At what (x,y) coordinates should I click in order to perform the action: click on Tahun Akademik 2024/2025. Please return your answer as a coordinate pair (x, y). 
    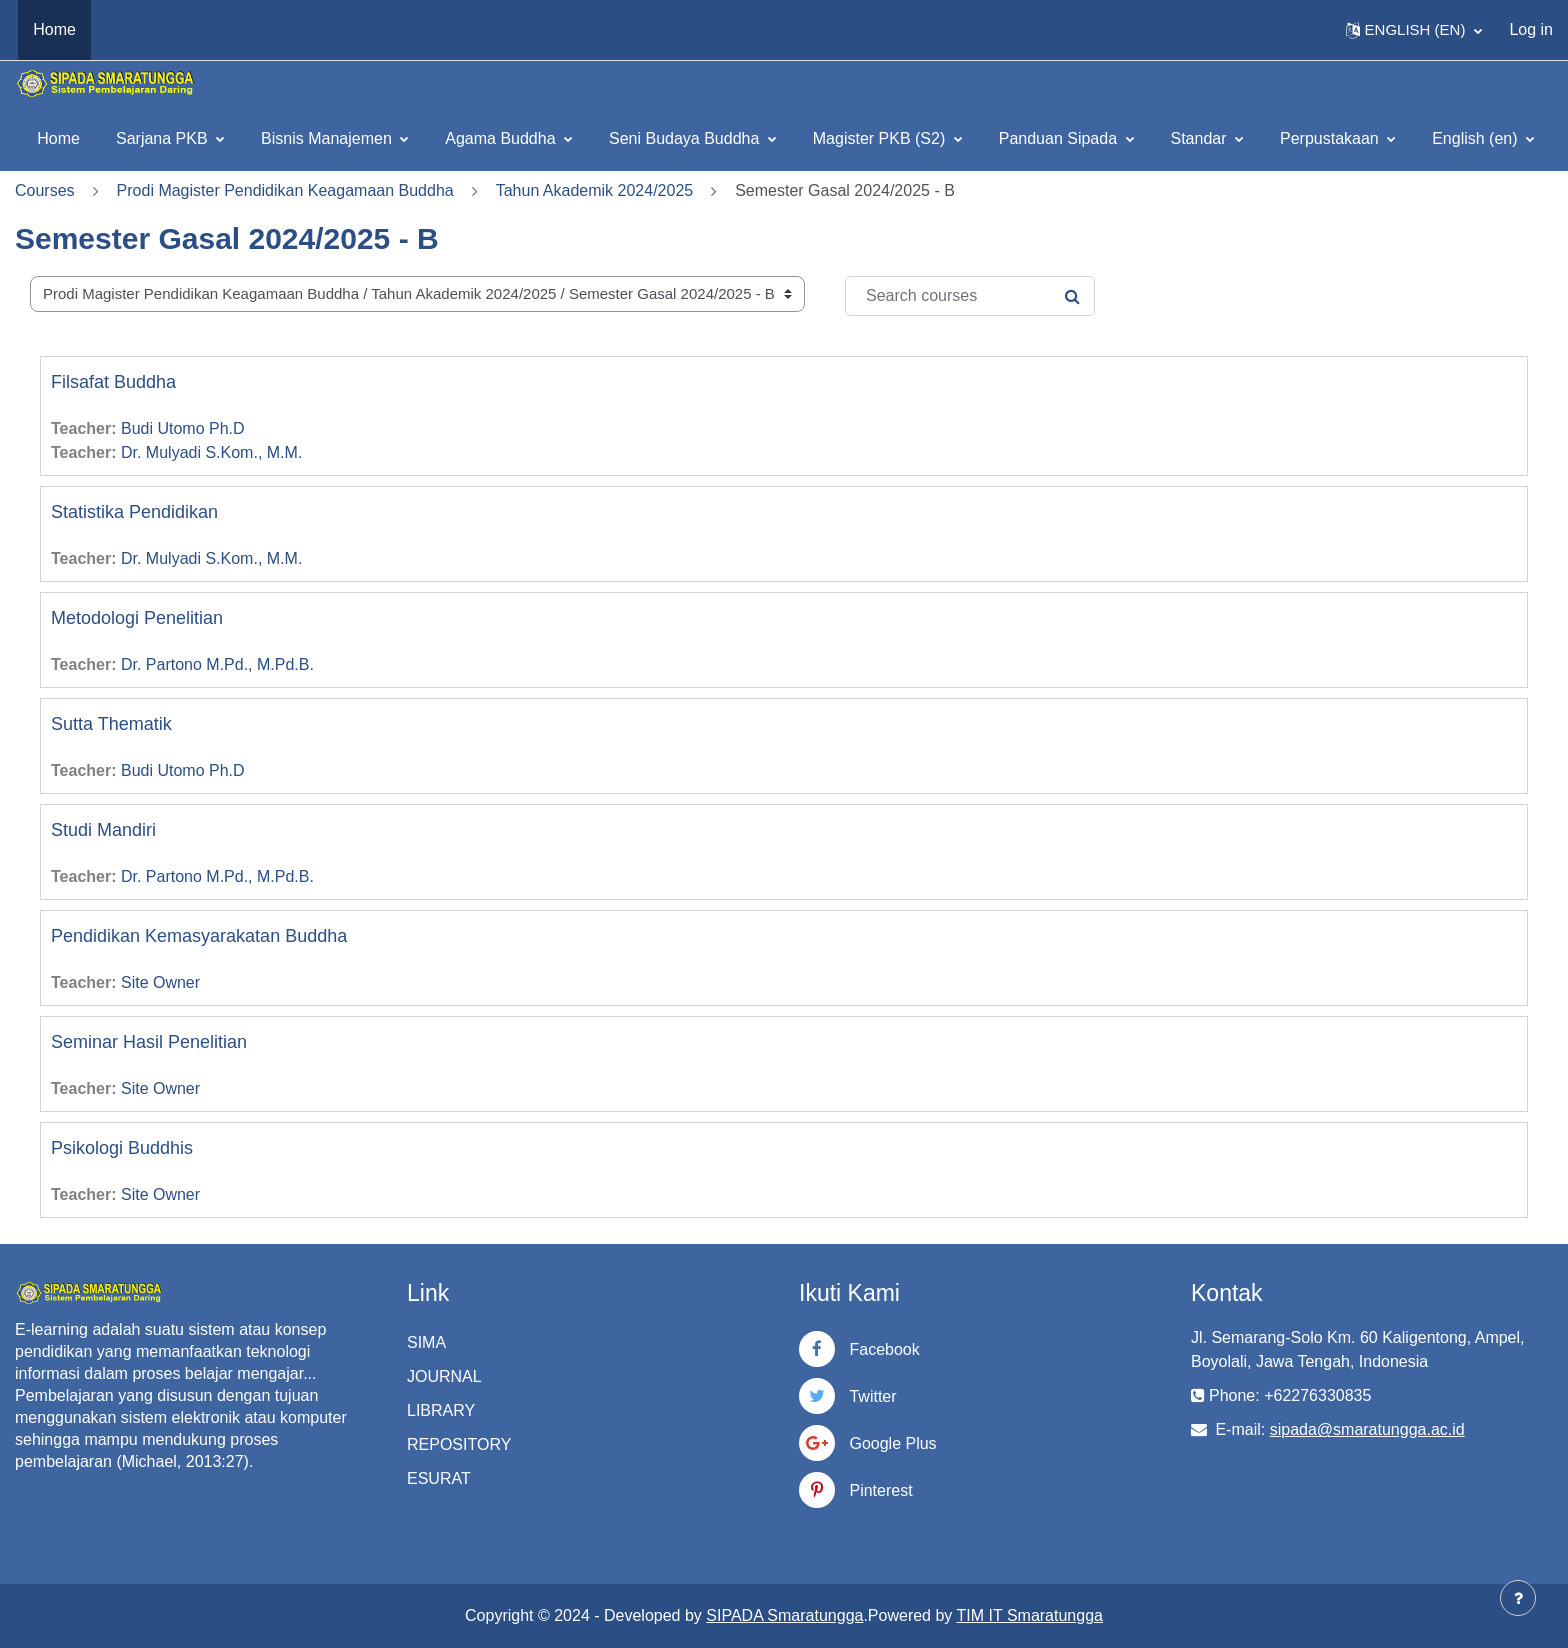
    Looking at the image, I should click on (594, 190).